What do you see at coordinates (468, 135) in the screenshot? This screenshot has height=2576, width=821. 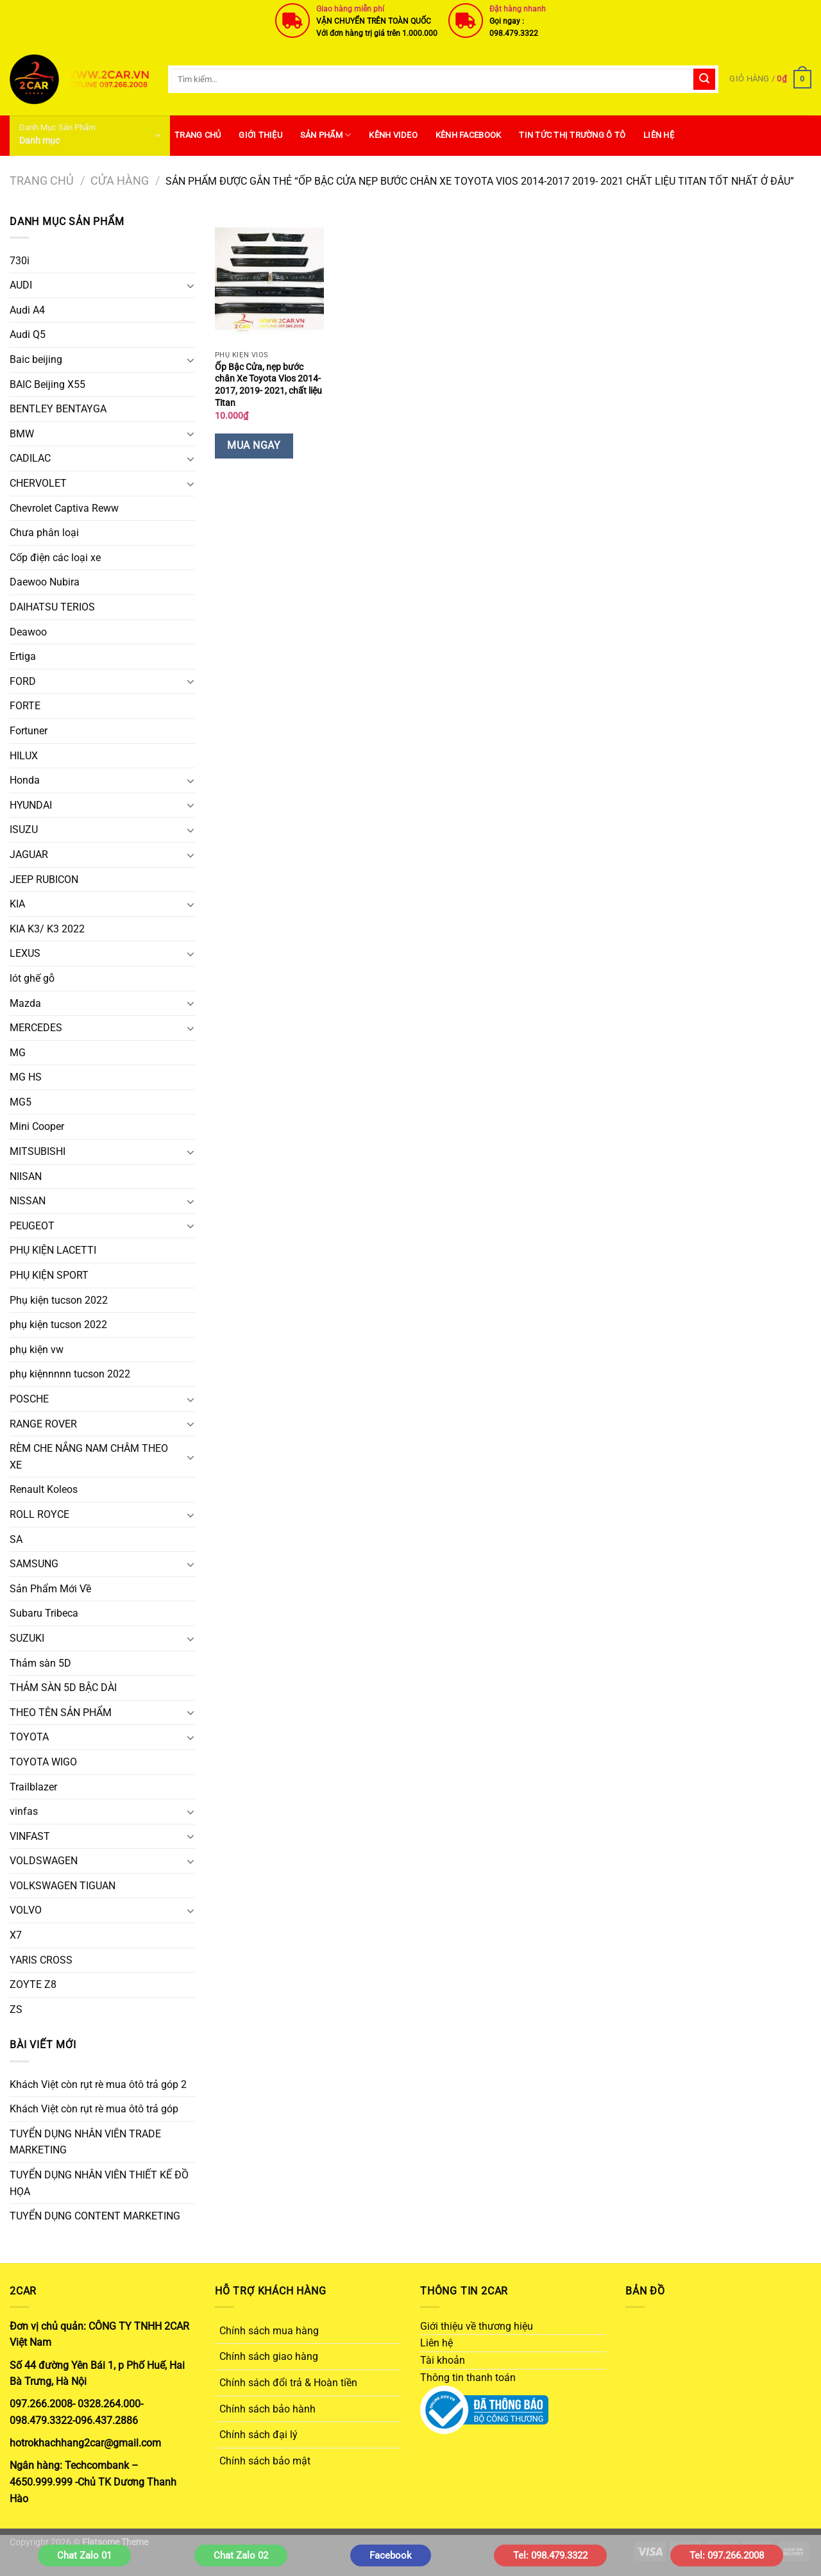 I see `Kênh Facebook` at bounding box center [468, 135].